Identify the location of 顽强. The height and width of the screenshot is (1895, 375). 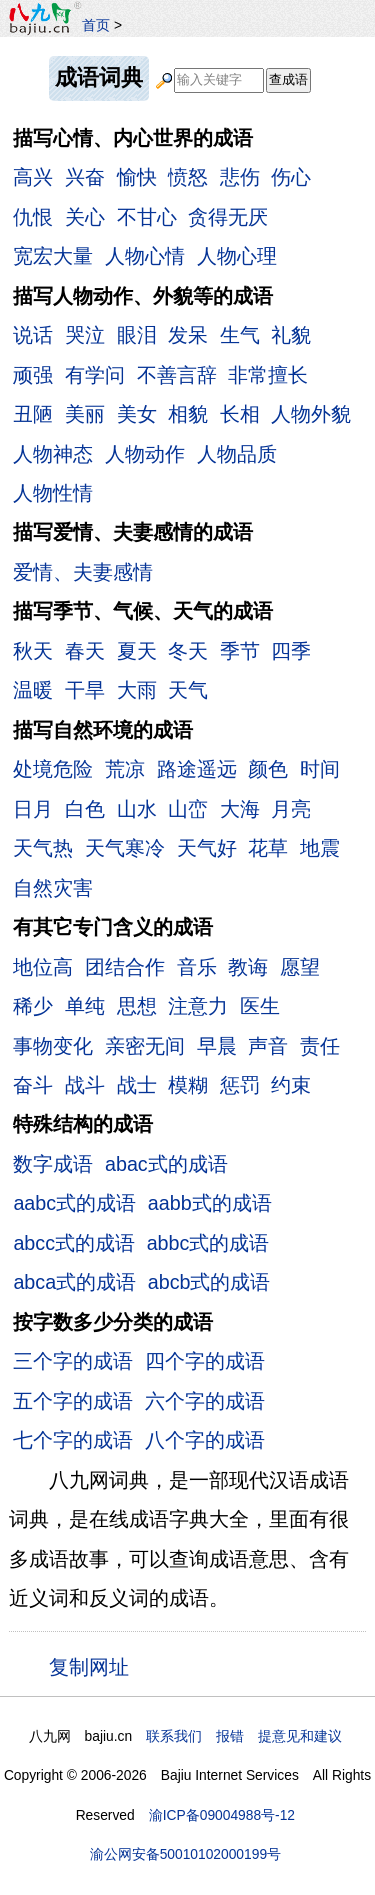
(33, 375).